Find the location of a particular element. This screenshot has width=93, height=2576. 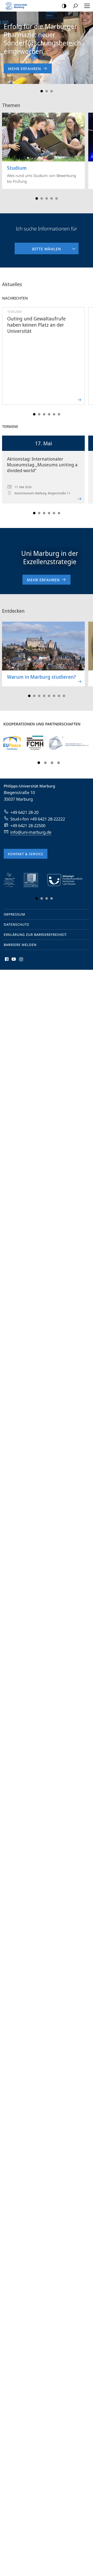

Philipps-Universität Marburg - Startseite is located at coordinates (17, 5).